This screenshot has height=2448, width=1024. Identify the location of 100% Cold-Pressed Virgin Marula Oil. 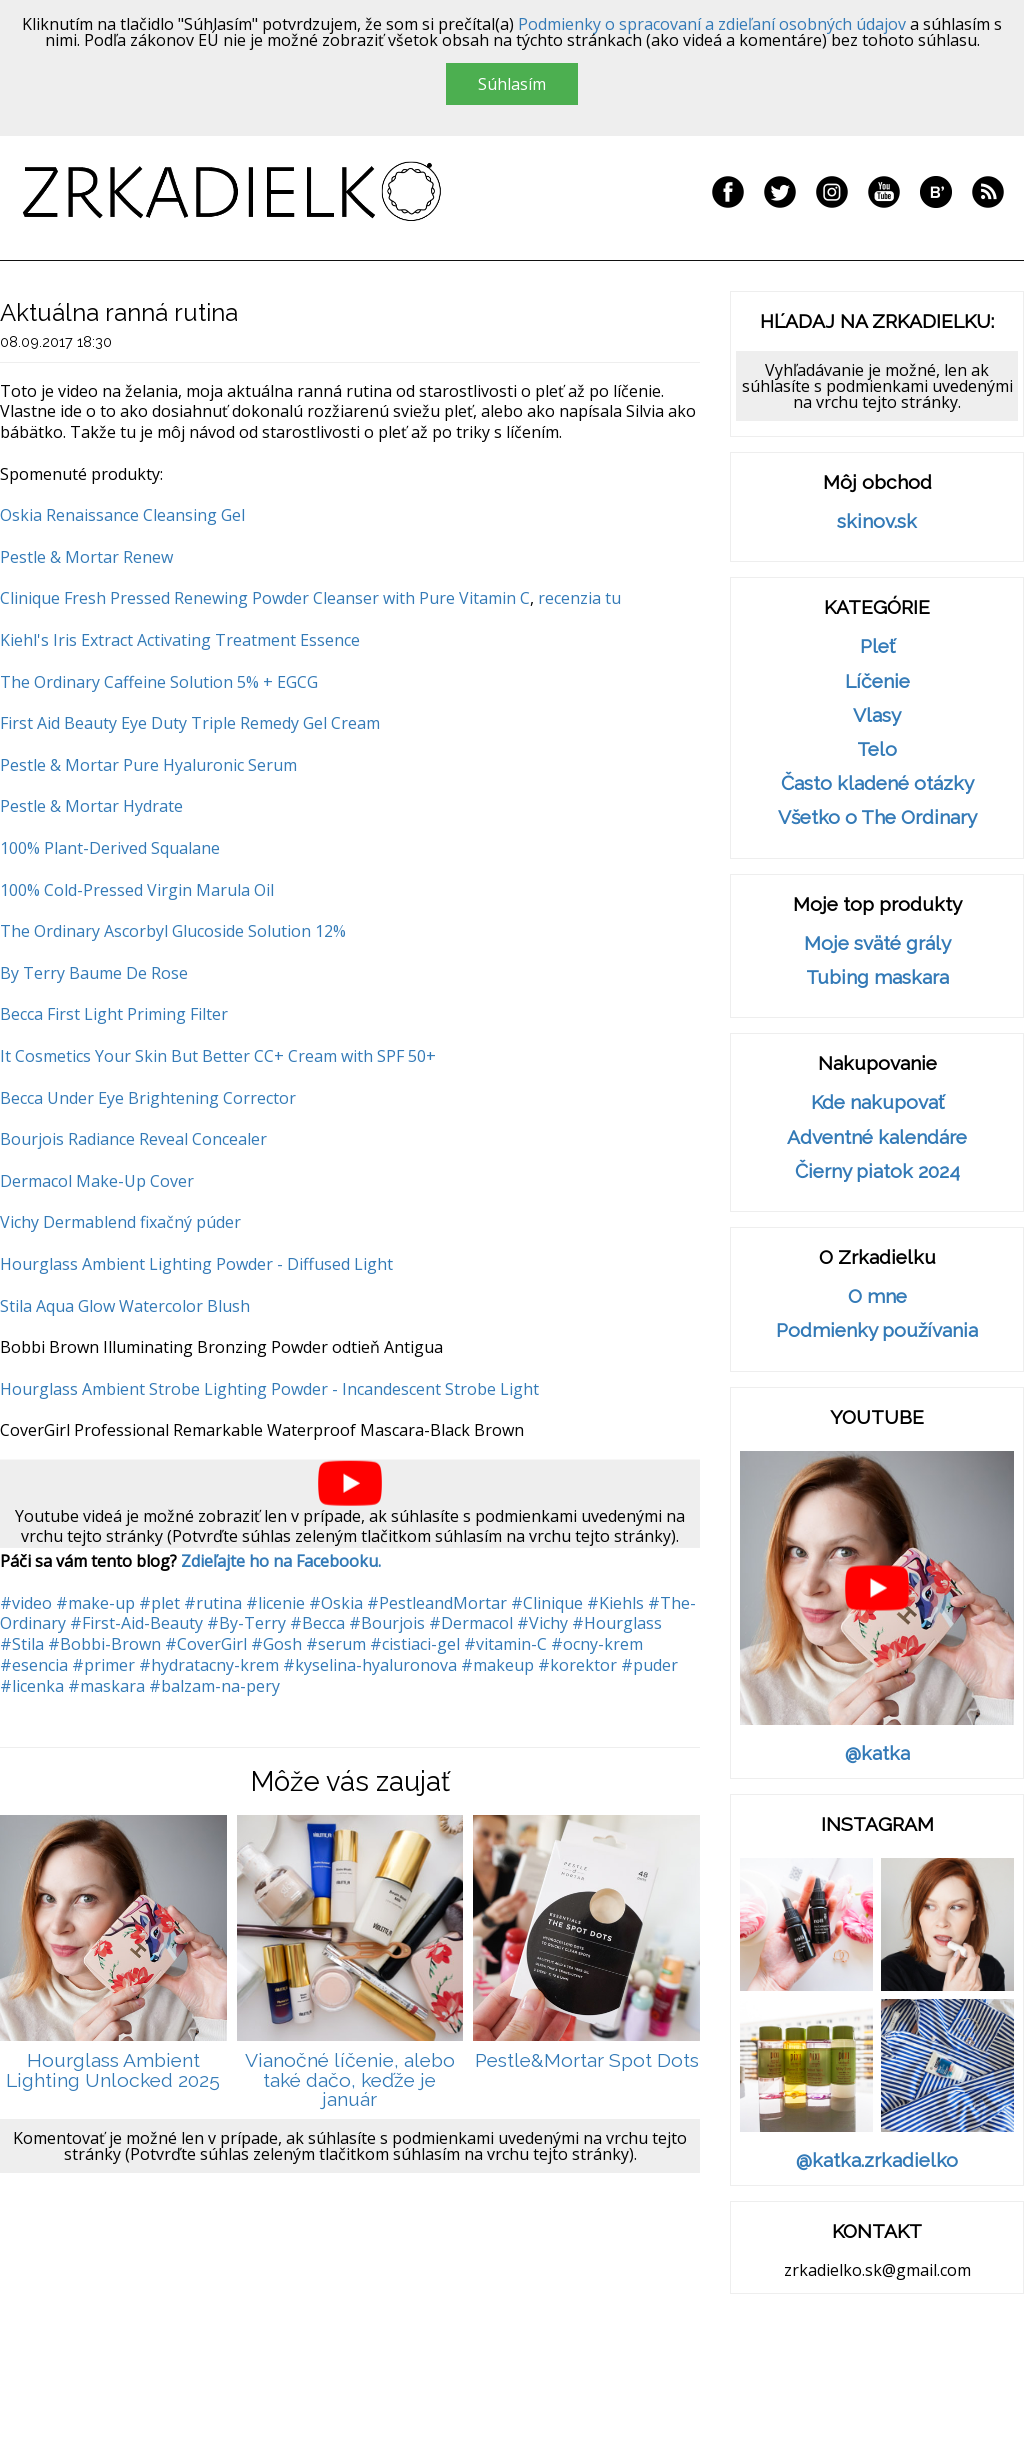
(137, 890).